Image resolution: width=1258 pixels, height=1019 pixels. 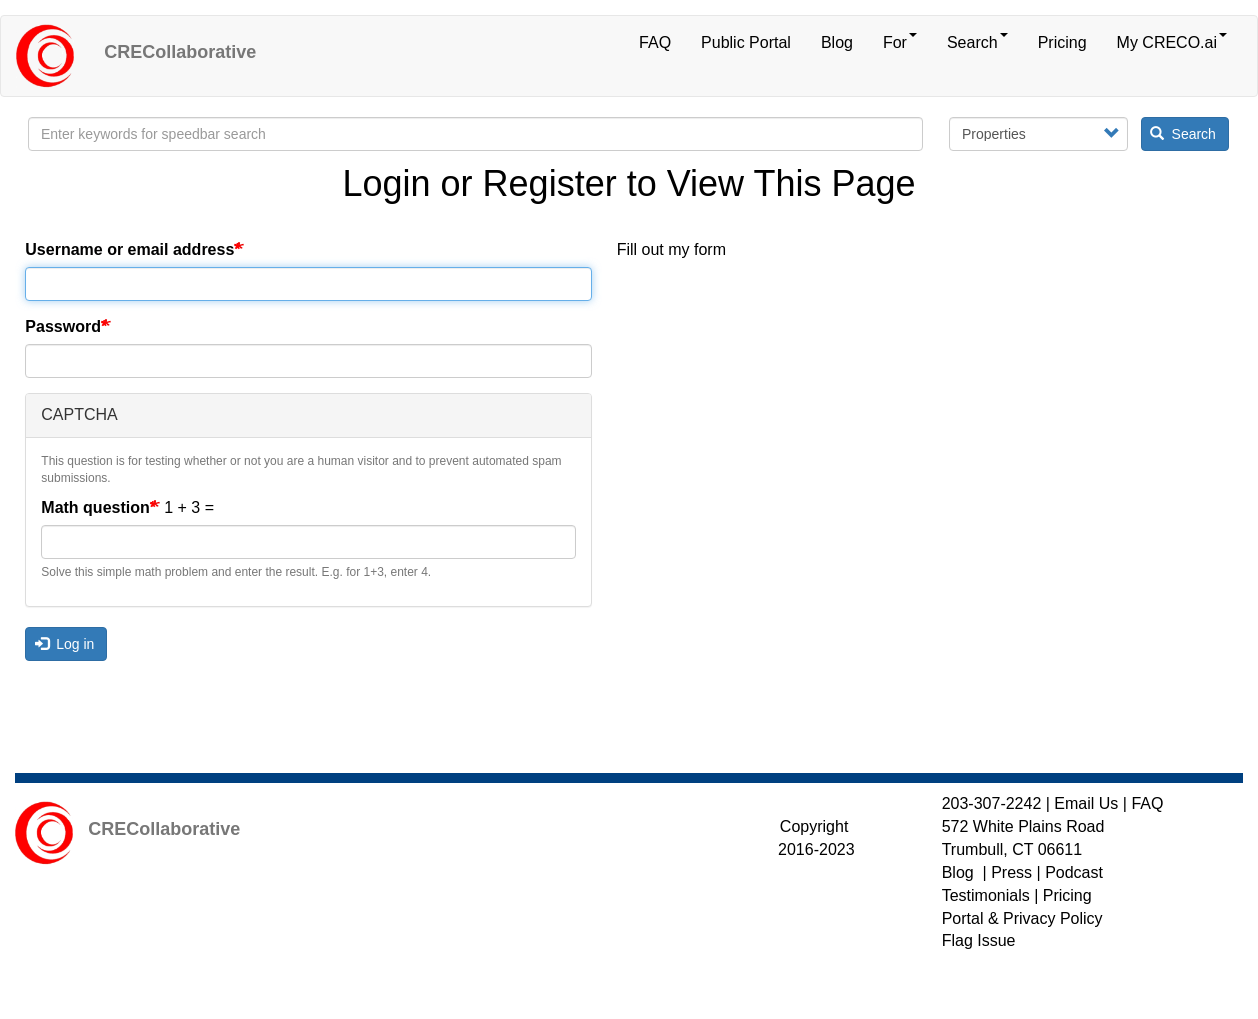 I want to click on My CRECO.ai, so click(x=1172, y=42).